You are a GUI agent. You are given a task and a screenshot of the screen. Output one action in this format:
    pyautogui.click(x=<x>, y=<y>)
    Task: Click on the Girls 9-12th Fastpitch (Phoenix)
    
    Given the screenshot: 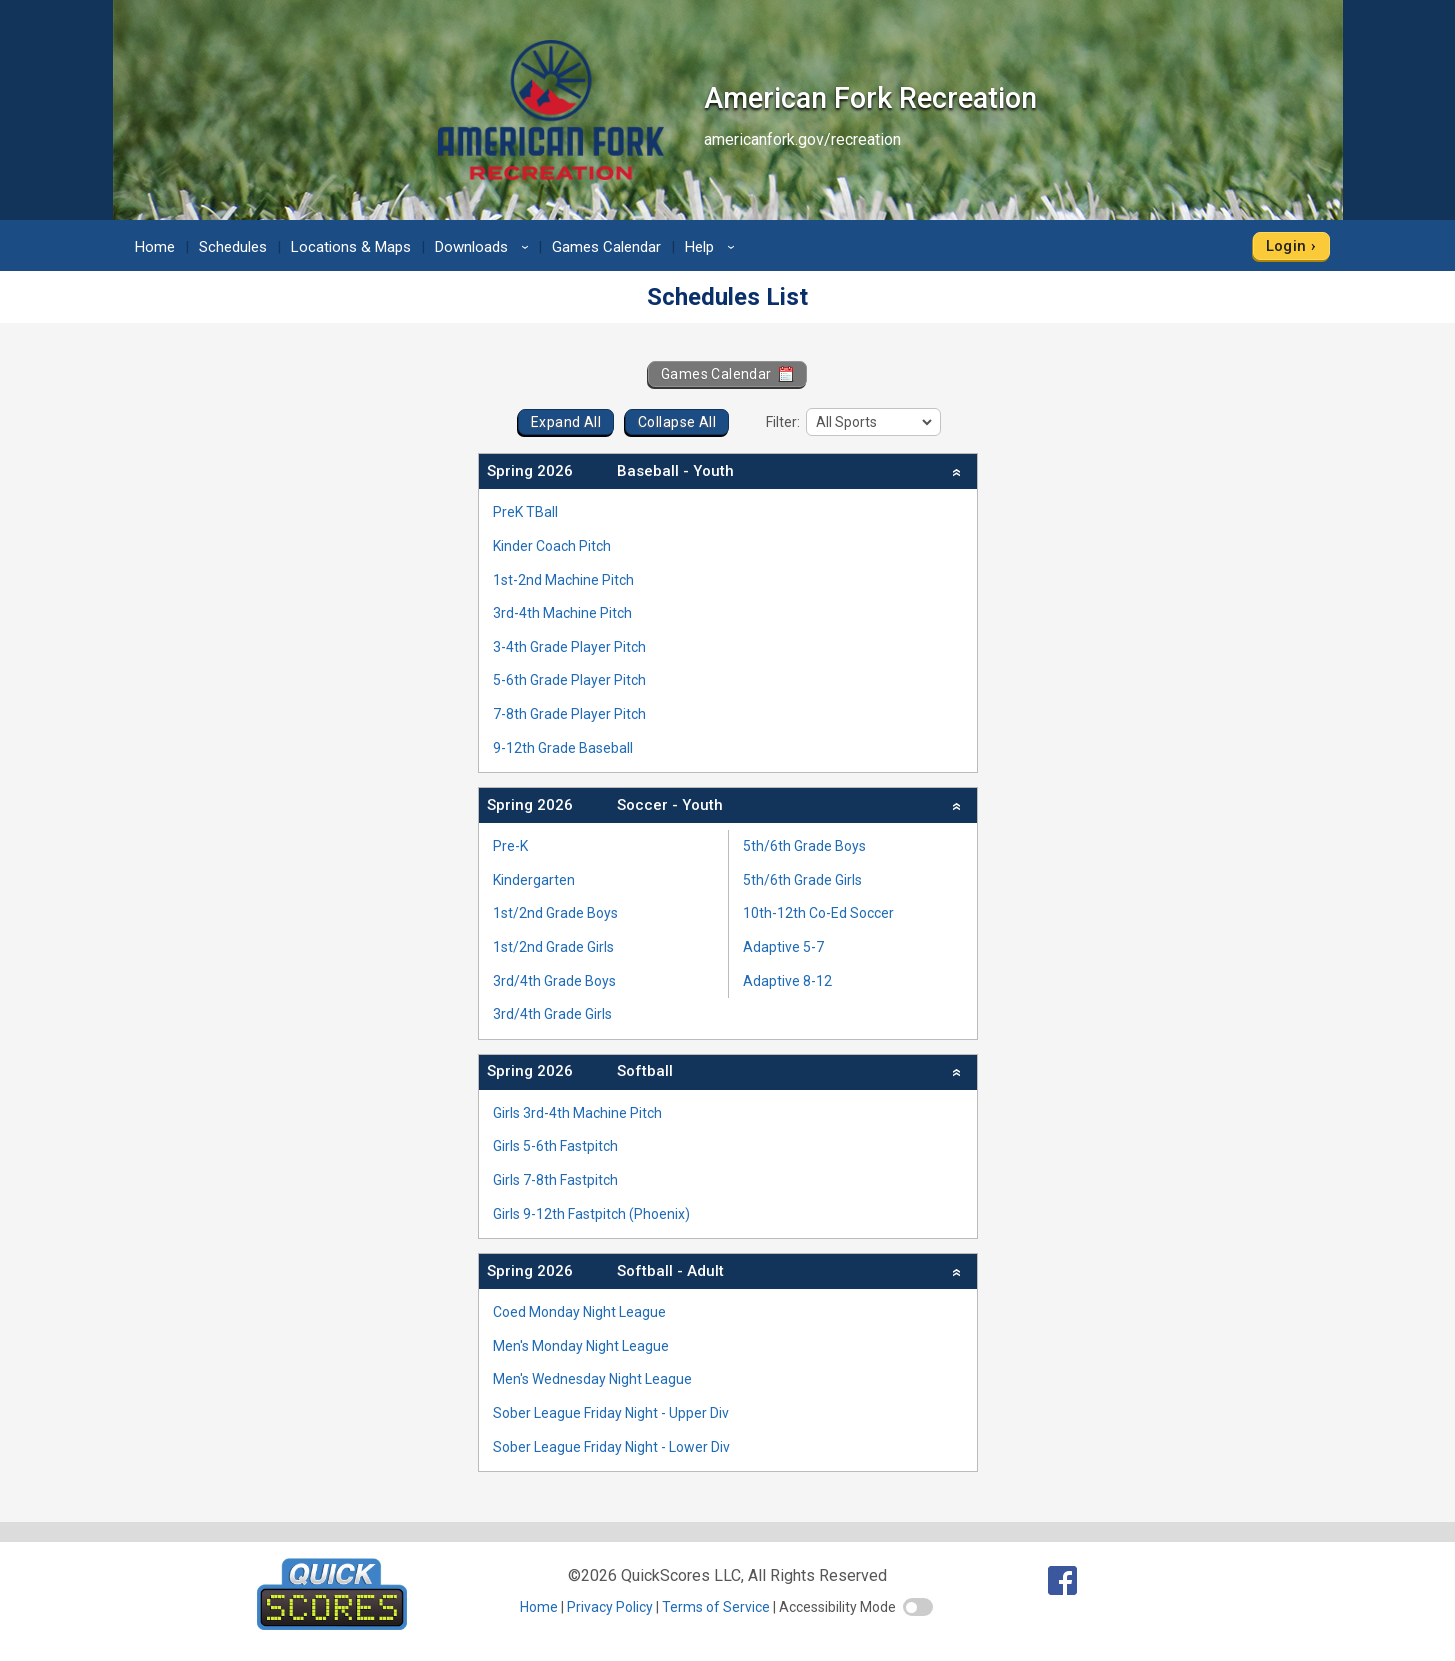 What is the action you would take?
    pyautogui.click(x=591, y=1214)
    